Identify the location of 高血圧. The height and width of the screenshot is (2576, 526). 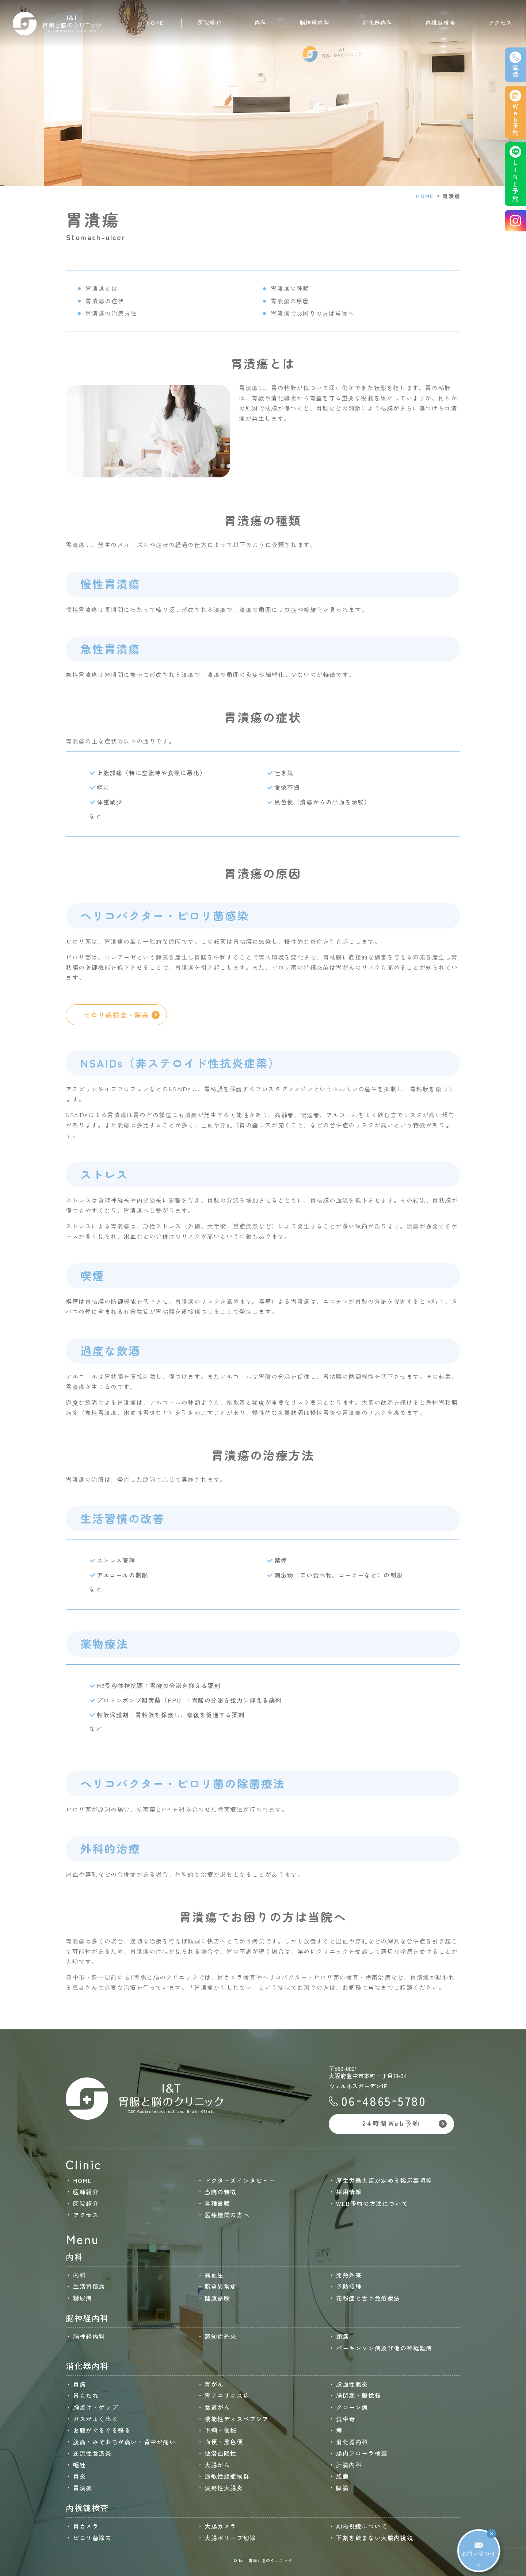
(214, 2275).